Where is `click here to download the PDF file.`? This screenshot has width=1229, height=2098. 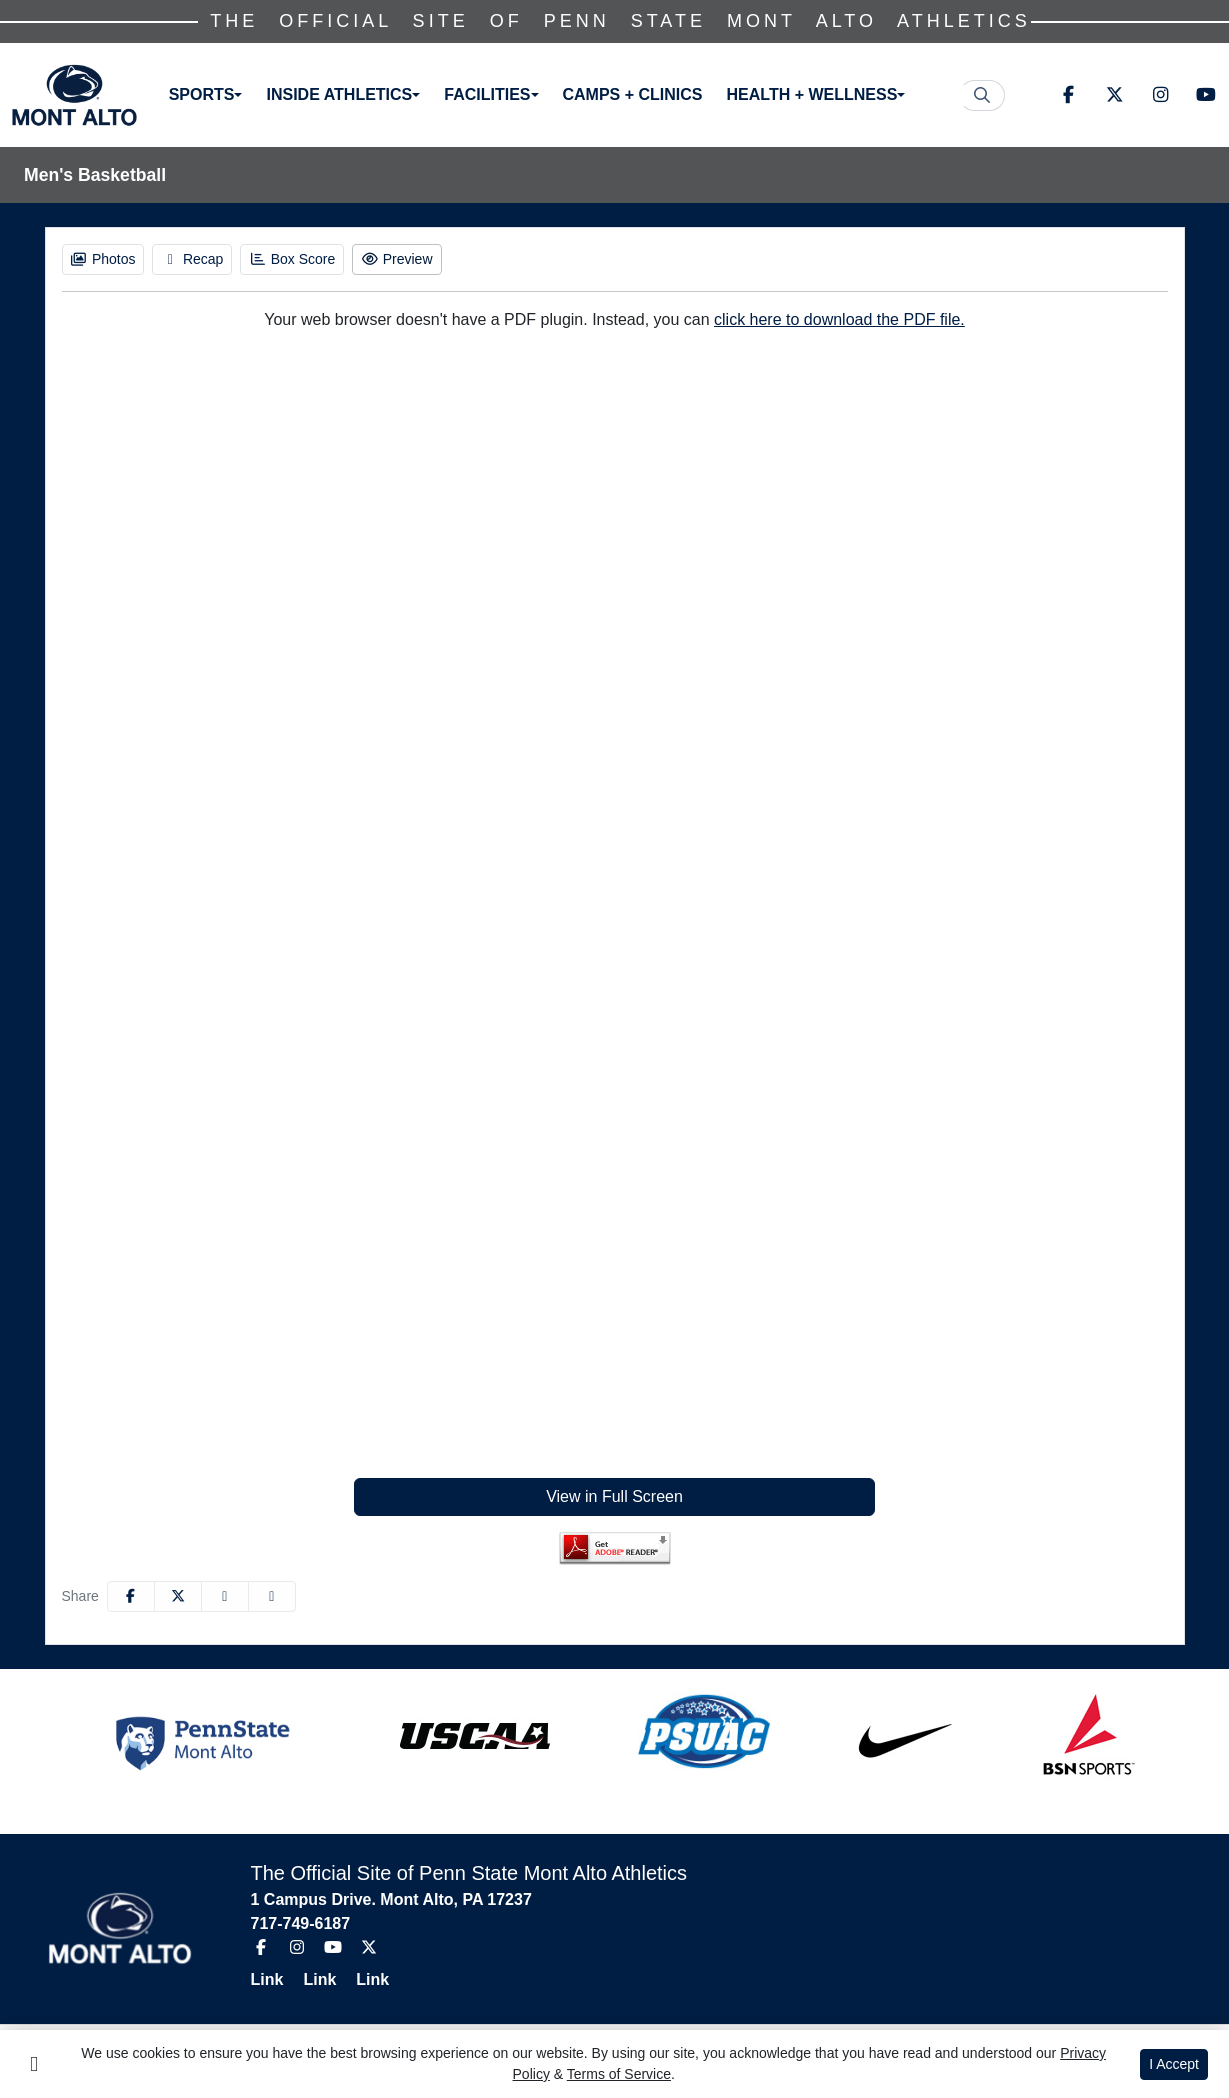 click here to download the PDF file. is located at coordinates (839, 319).